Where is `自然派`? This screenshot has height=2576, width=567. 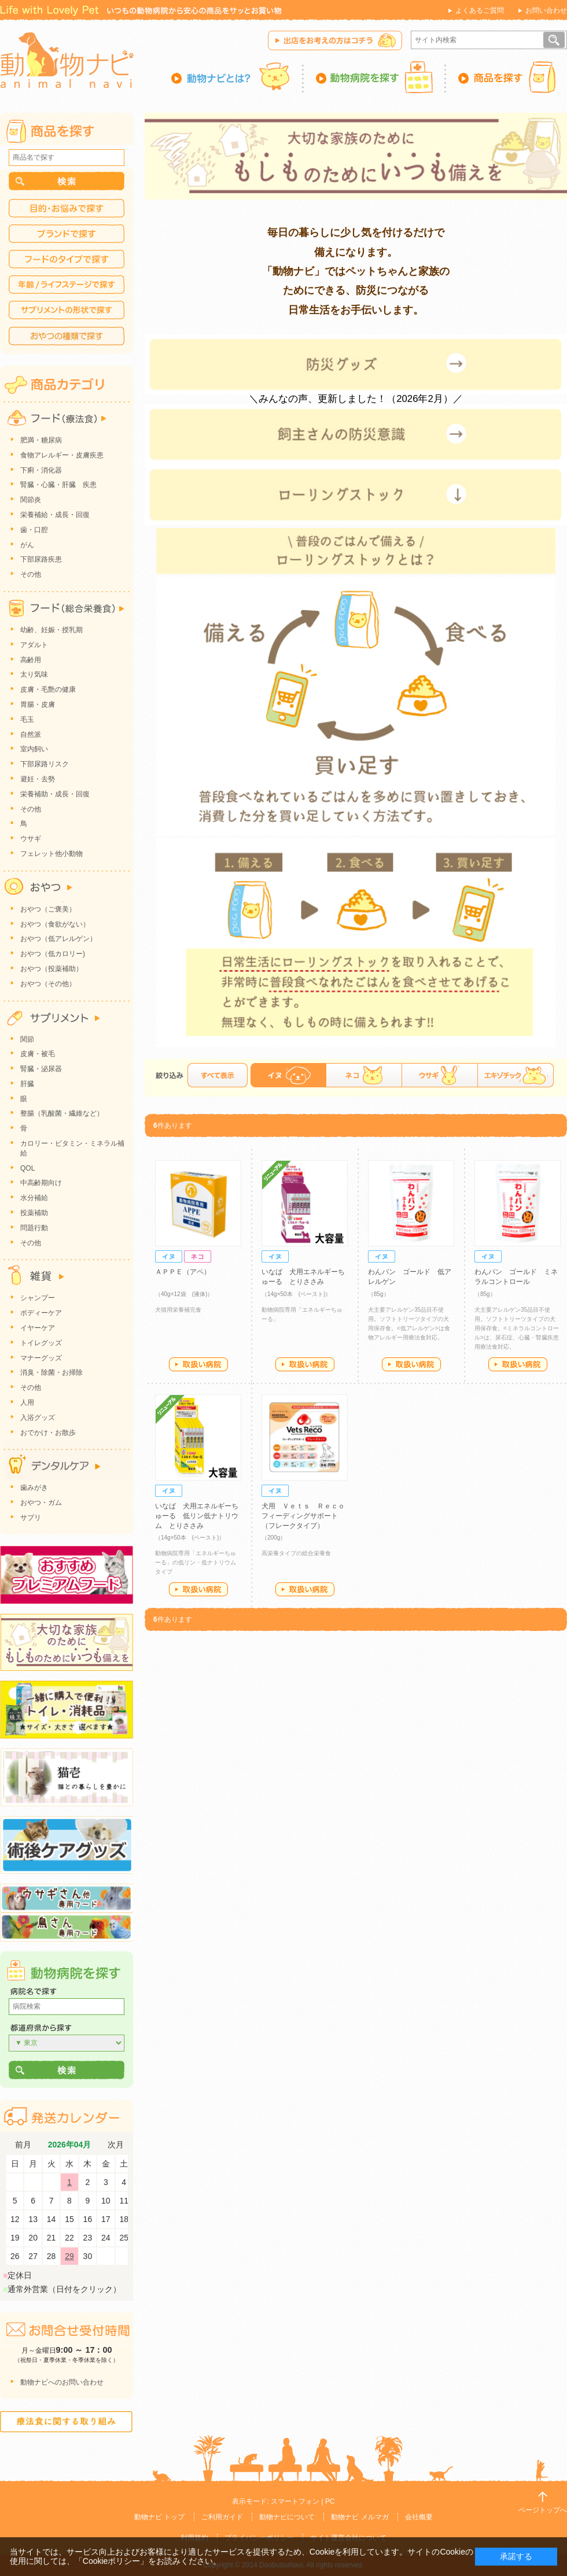 自然派 is located at coordinates (30, 734).